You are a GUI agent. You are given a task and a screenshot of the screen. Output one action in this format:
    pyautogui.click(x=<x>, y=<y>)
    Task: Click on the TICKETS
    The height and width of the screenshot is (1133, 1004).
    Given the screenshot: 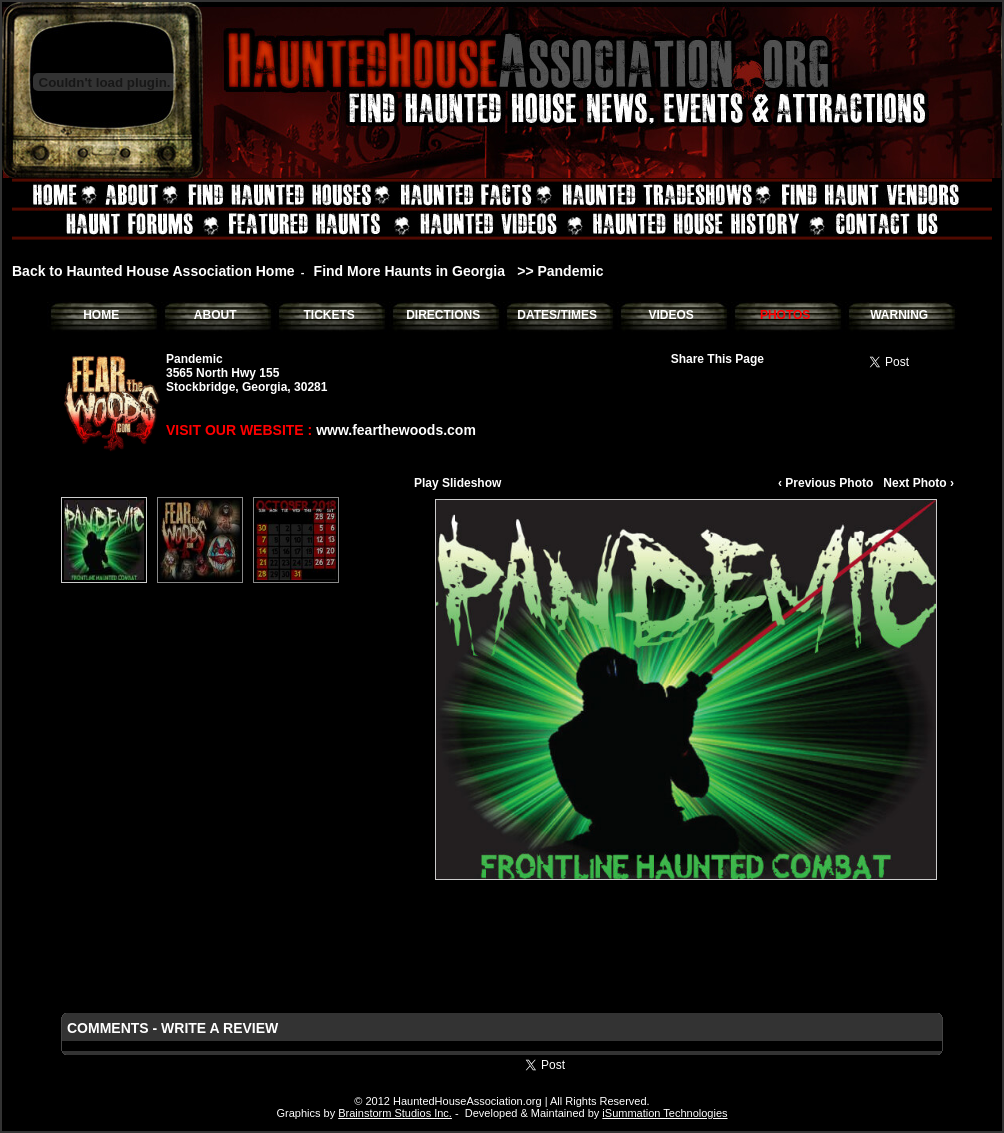 What is the action you would take?
    pyautogui.click(x=328, y=315)
    